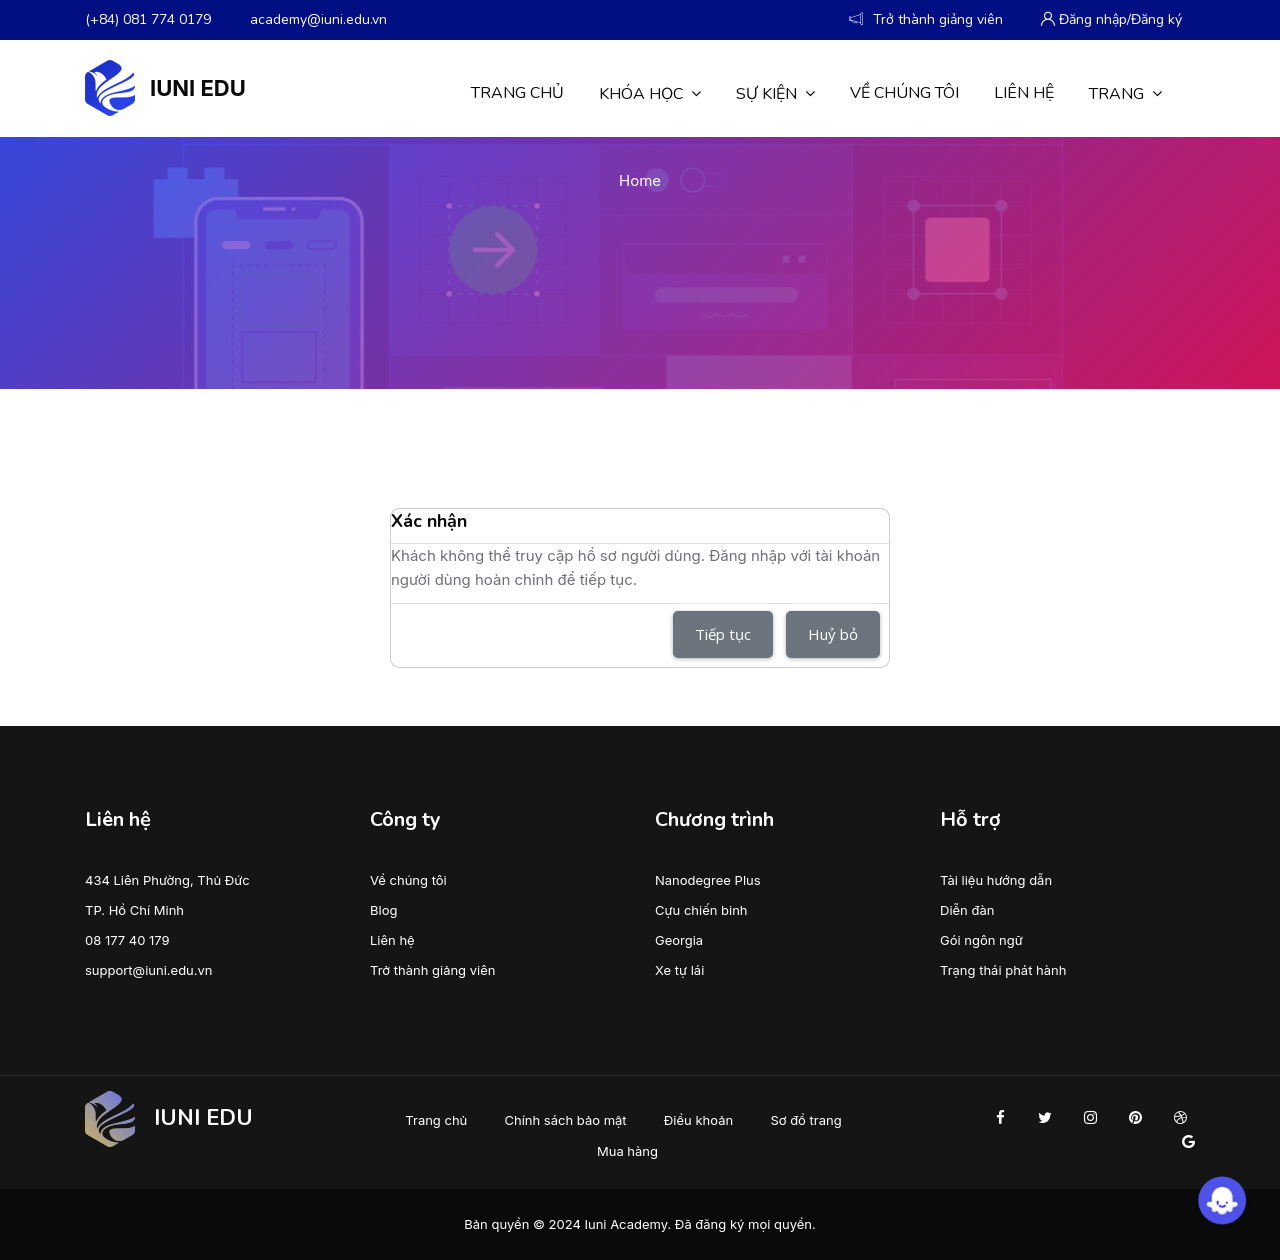 The height and width of the screenshot is (1260, 1280). Describe the element at coordinates (805, 1120) in the screenshot. I see `Sơ đồ trang` at that location.